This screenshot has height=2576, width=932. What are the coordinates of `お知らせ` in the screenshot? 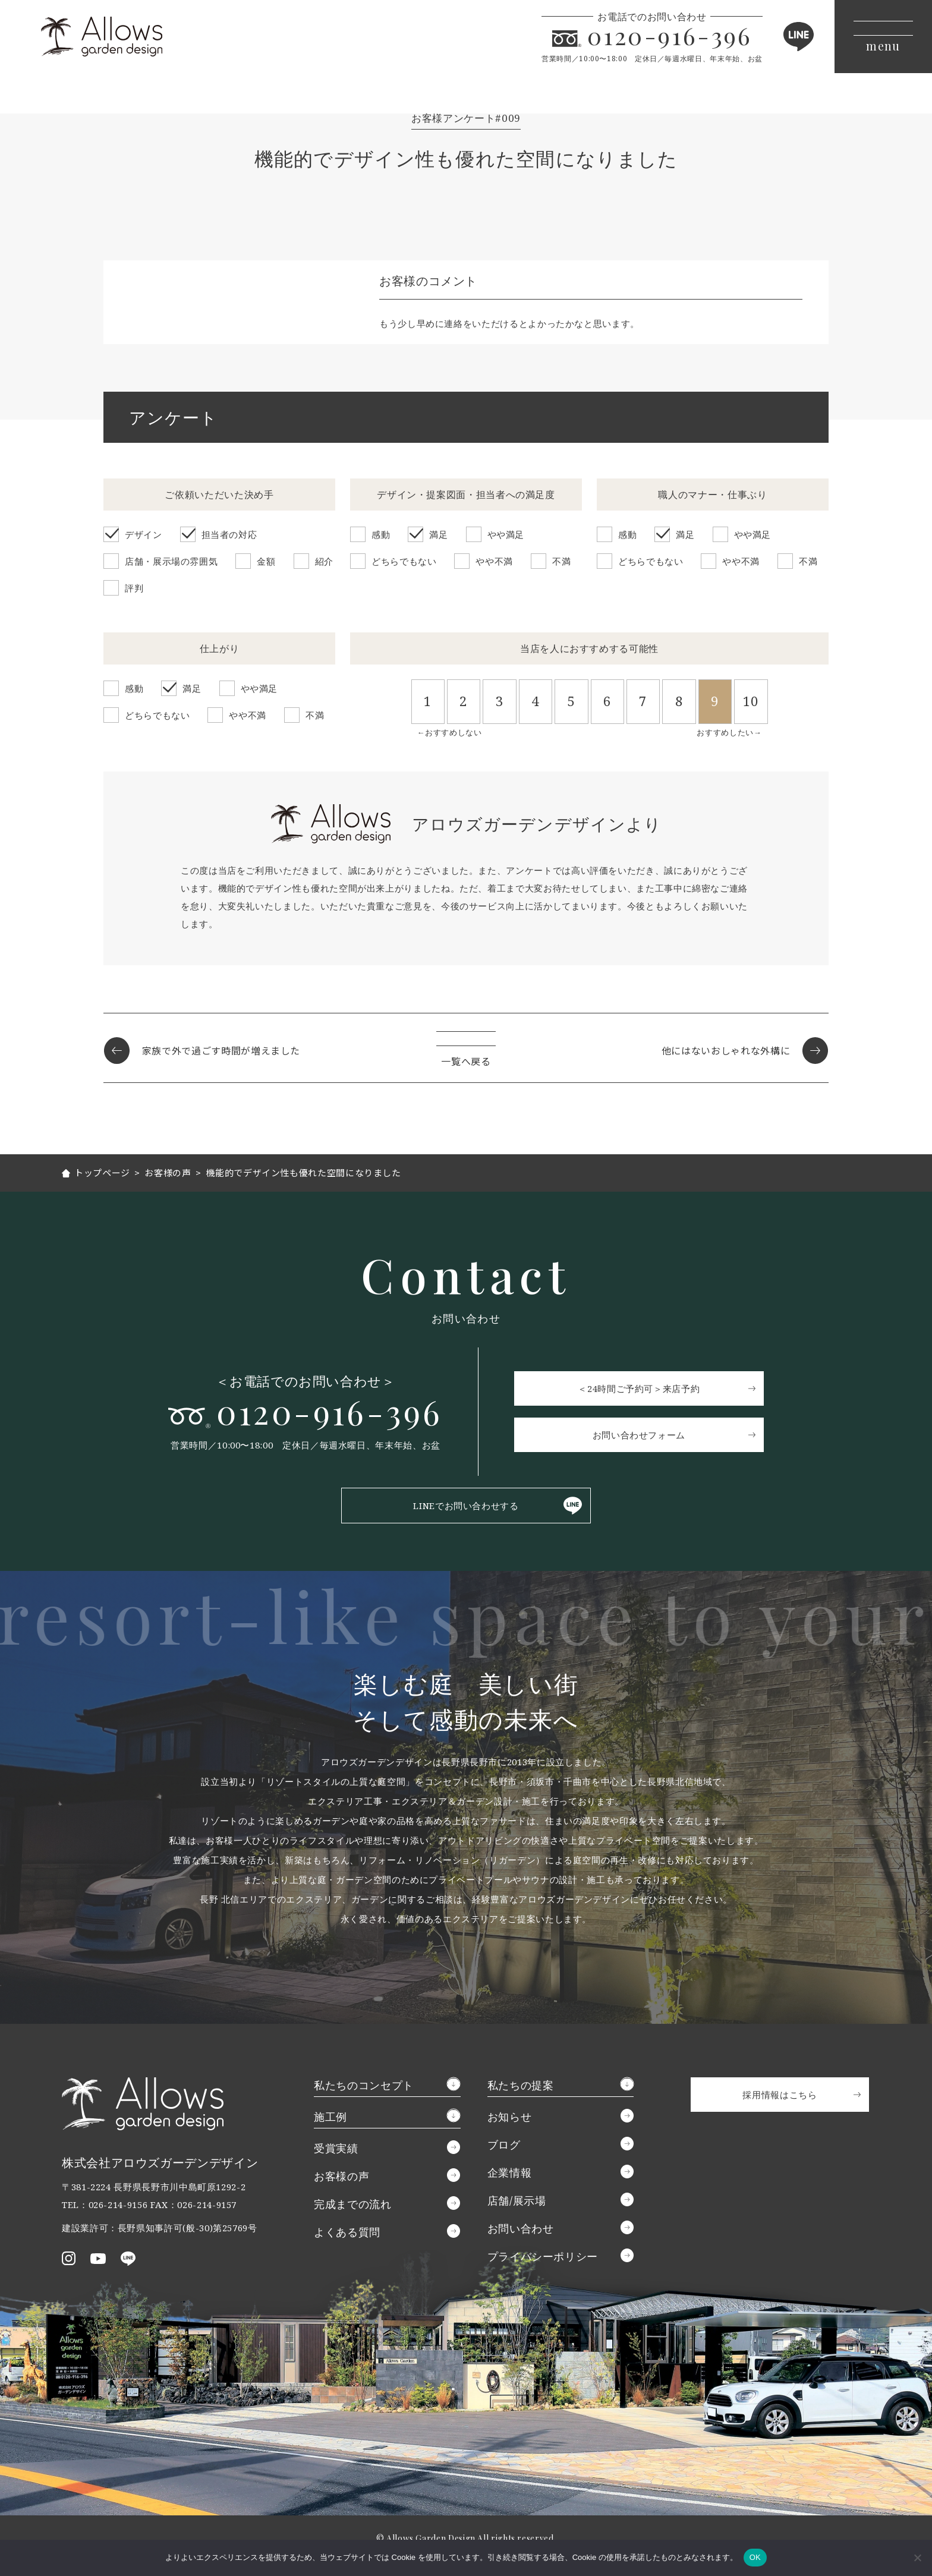 It's located at (509, 2116).